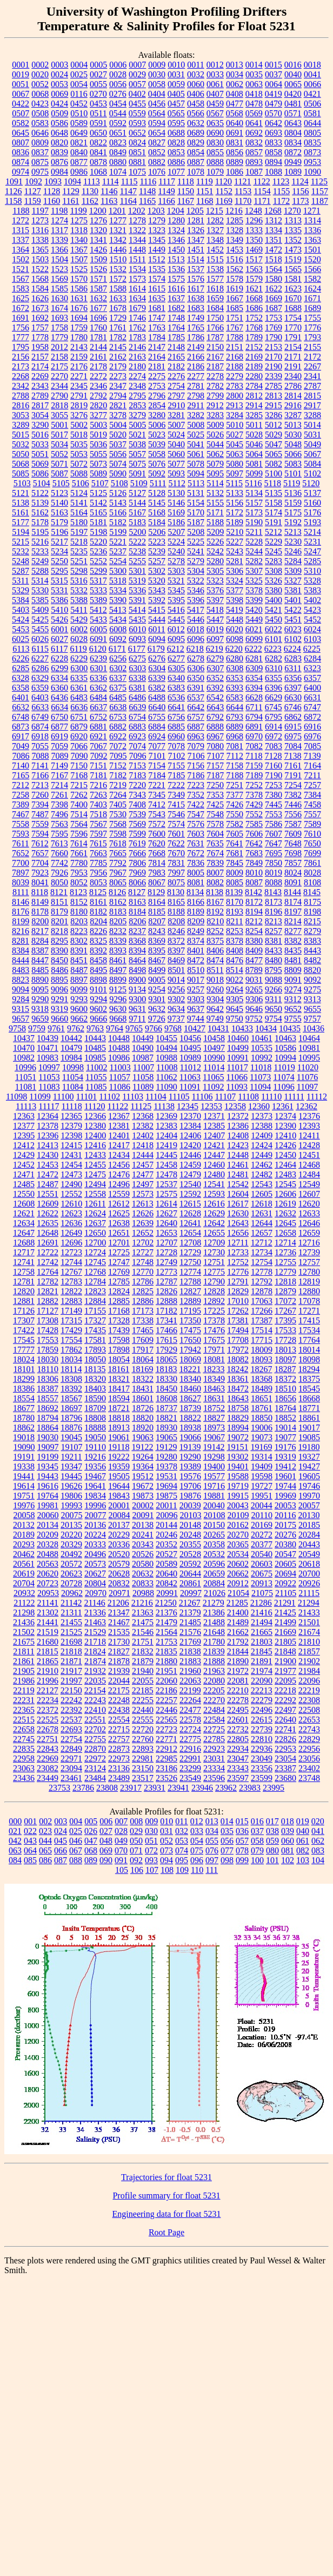 This screenshot has height=2576, width=333. What do you see at coordinates (257, 1860) in the screenshot?
I see `100` at bounding box center [257, 1860].